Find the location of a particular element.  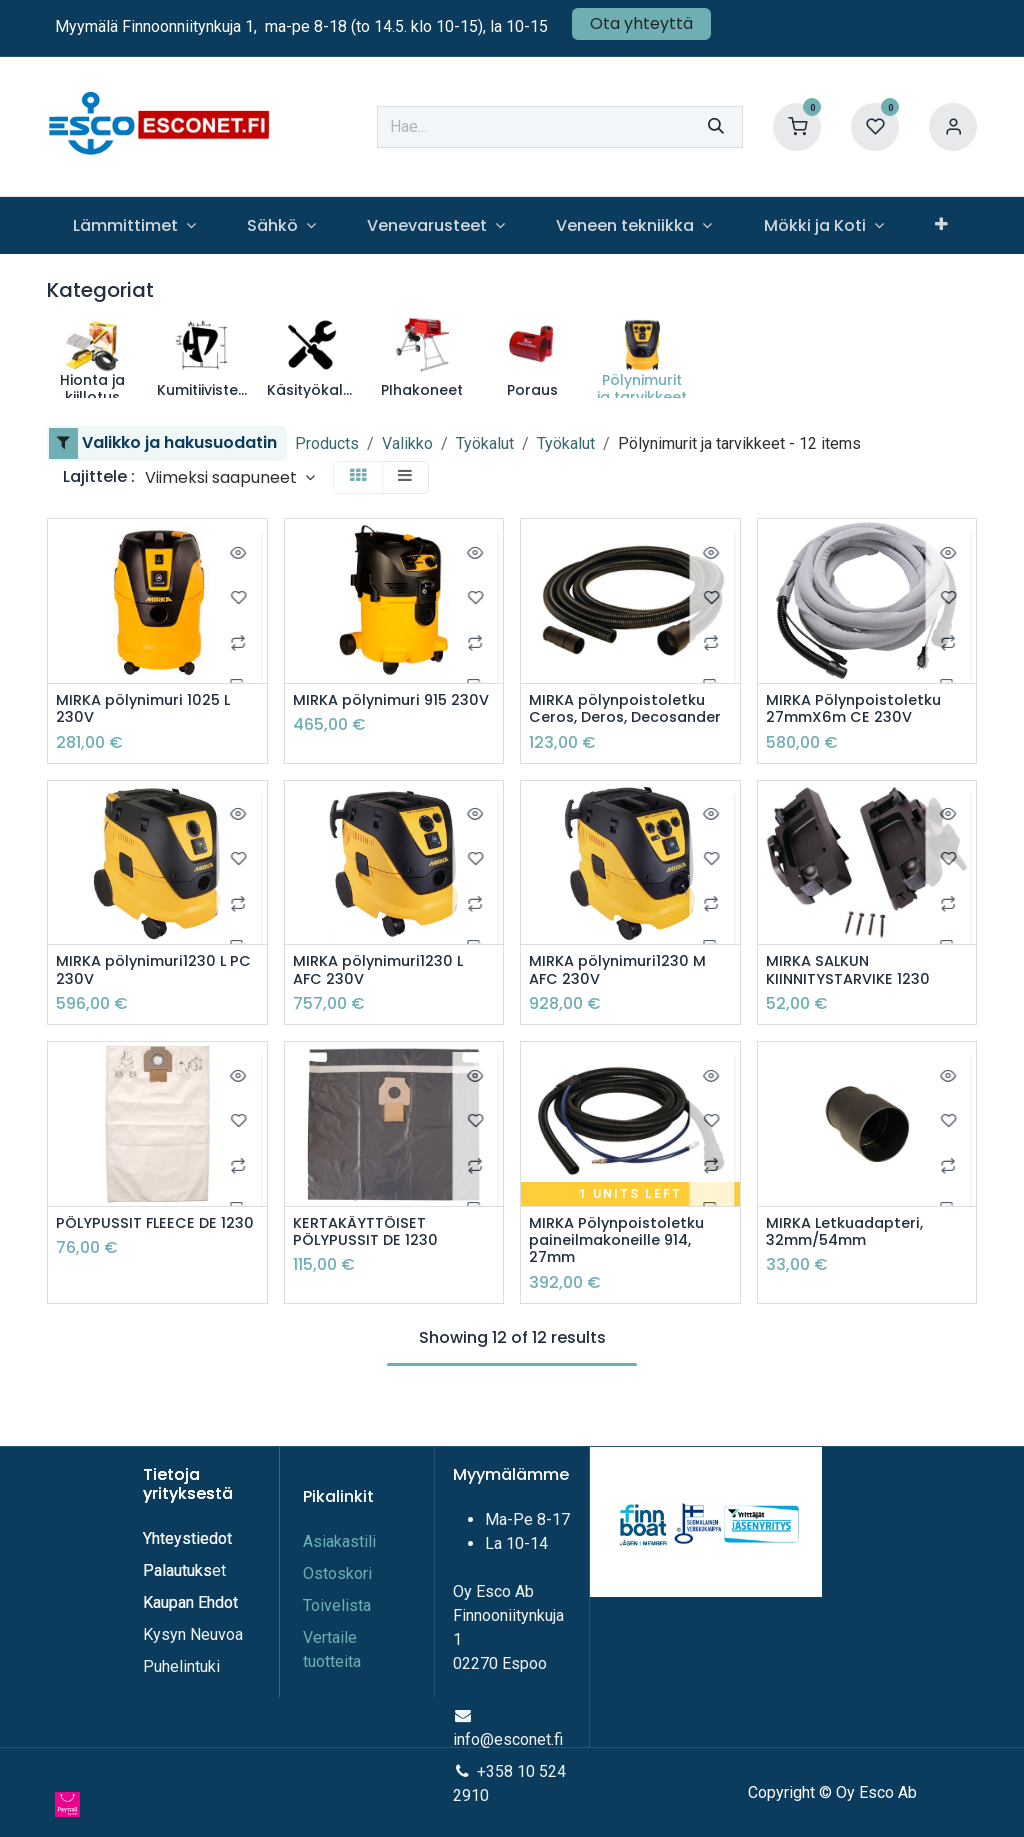

info@esconet.fi is located at coordinates (508, 1740).